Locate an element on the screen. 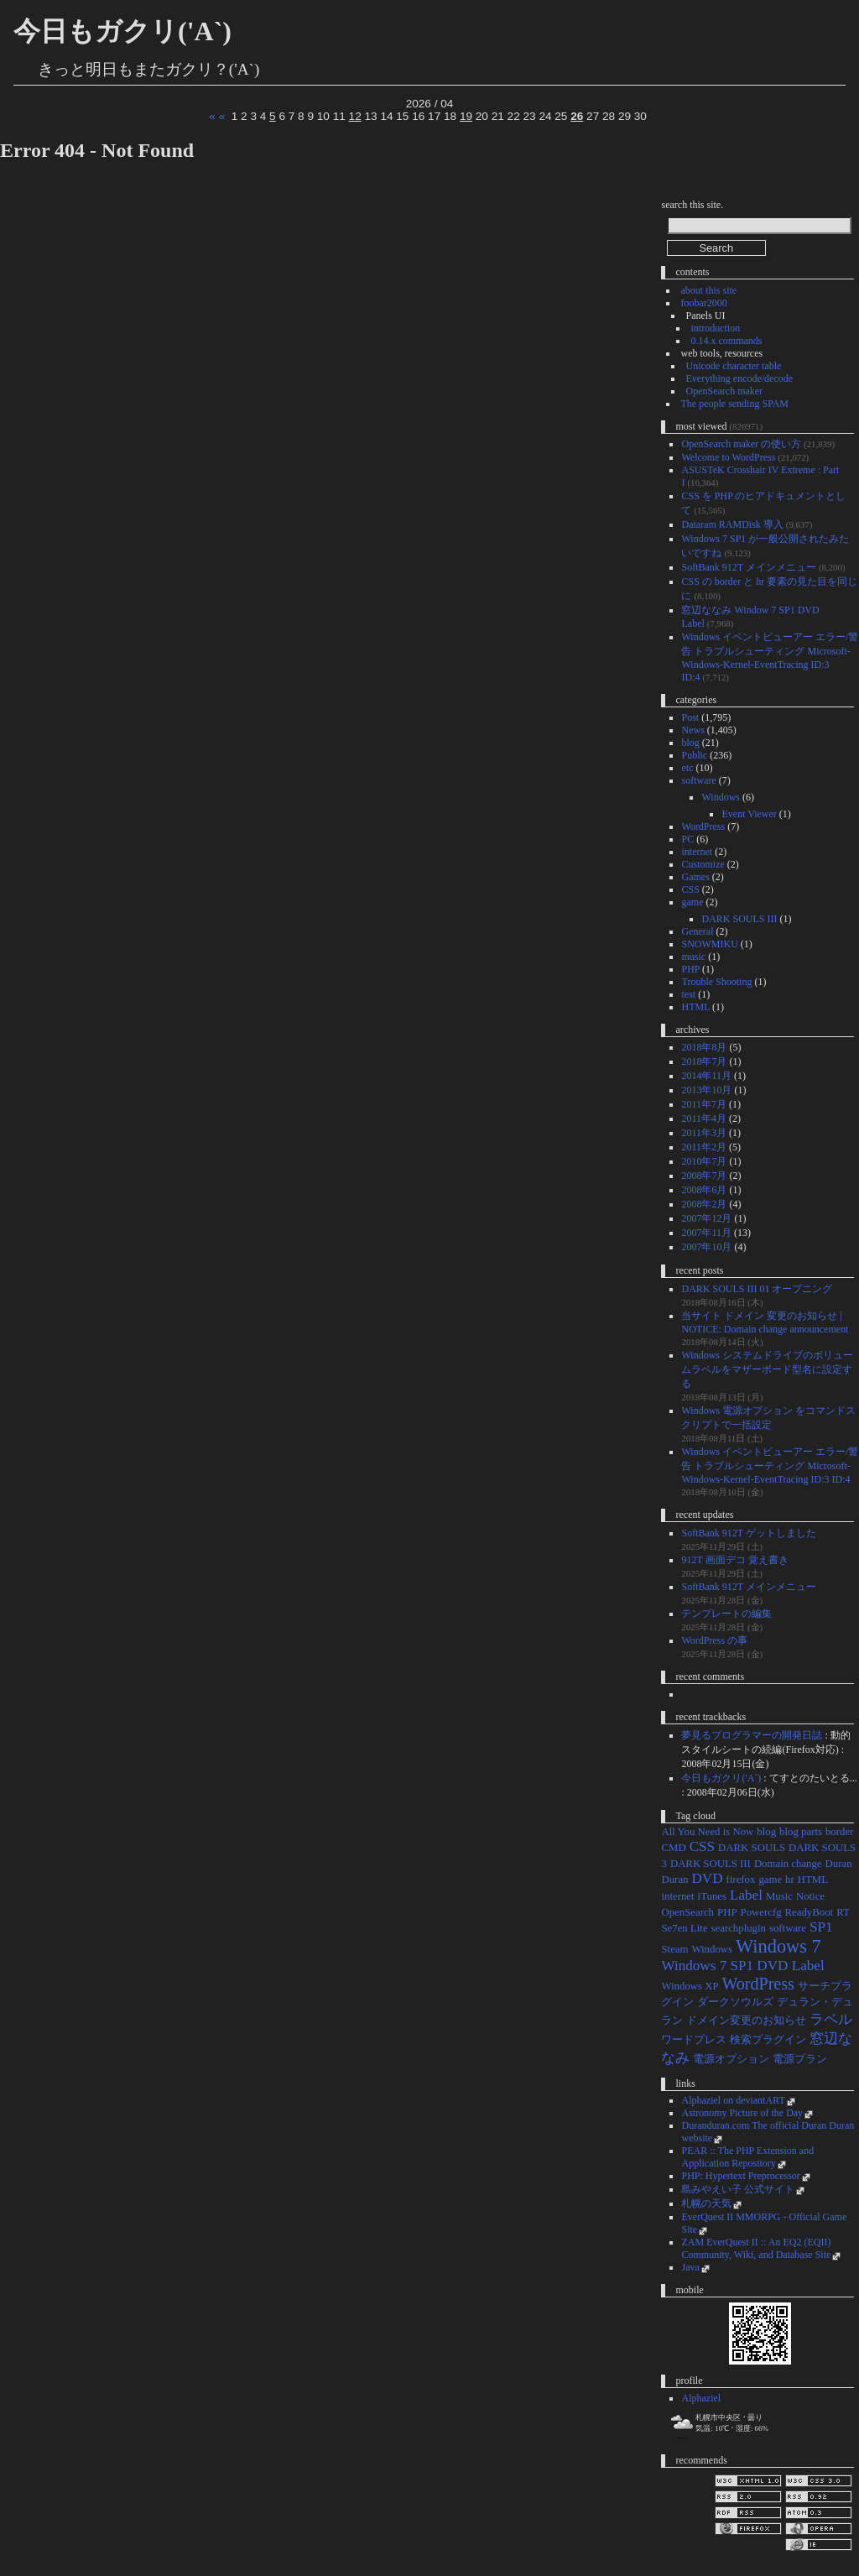  札幌の天気 is located at coordinates (706, 2203).